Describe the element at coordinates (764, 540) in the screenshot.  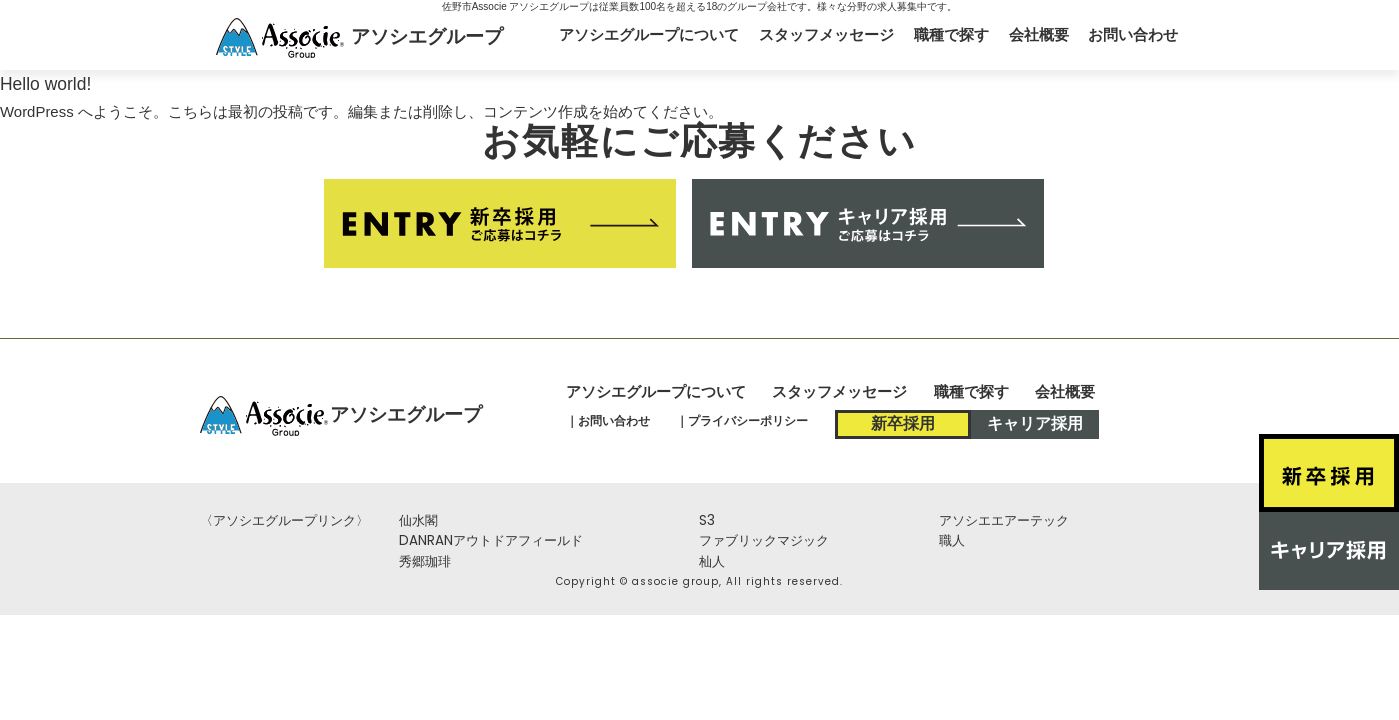
I see `ファブリックマジック` at that location.